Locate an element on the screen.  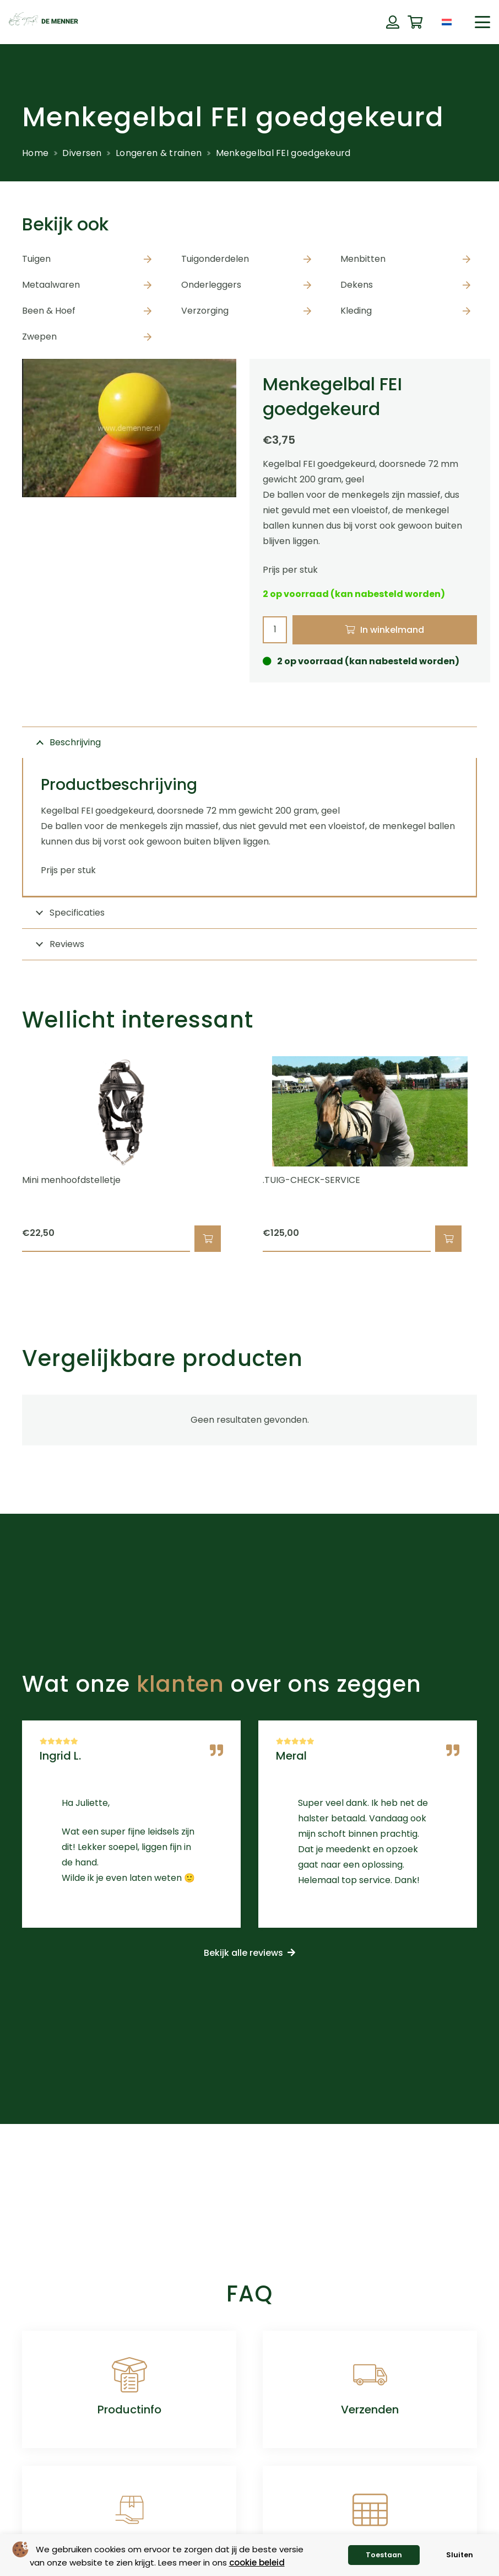
Kleding is located at coordinates (356, 310).